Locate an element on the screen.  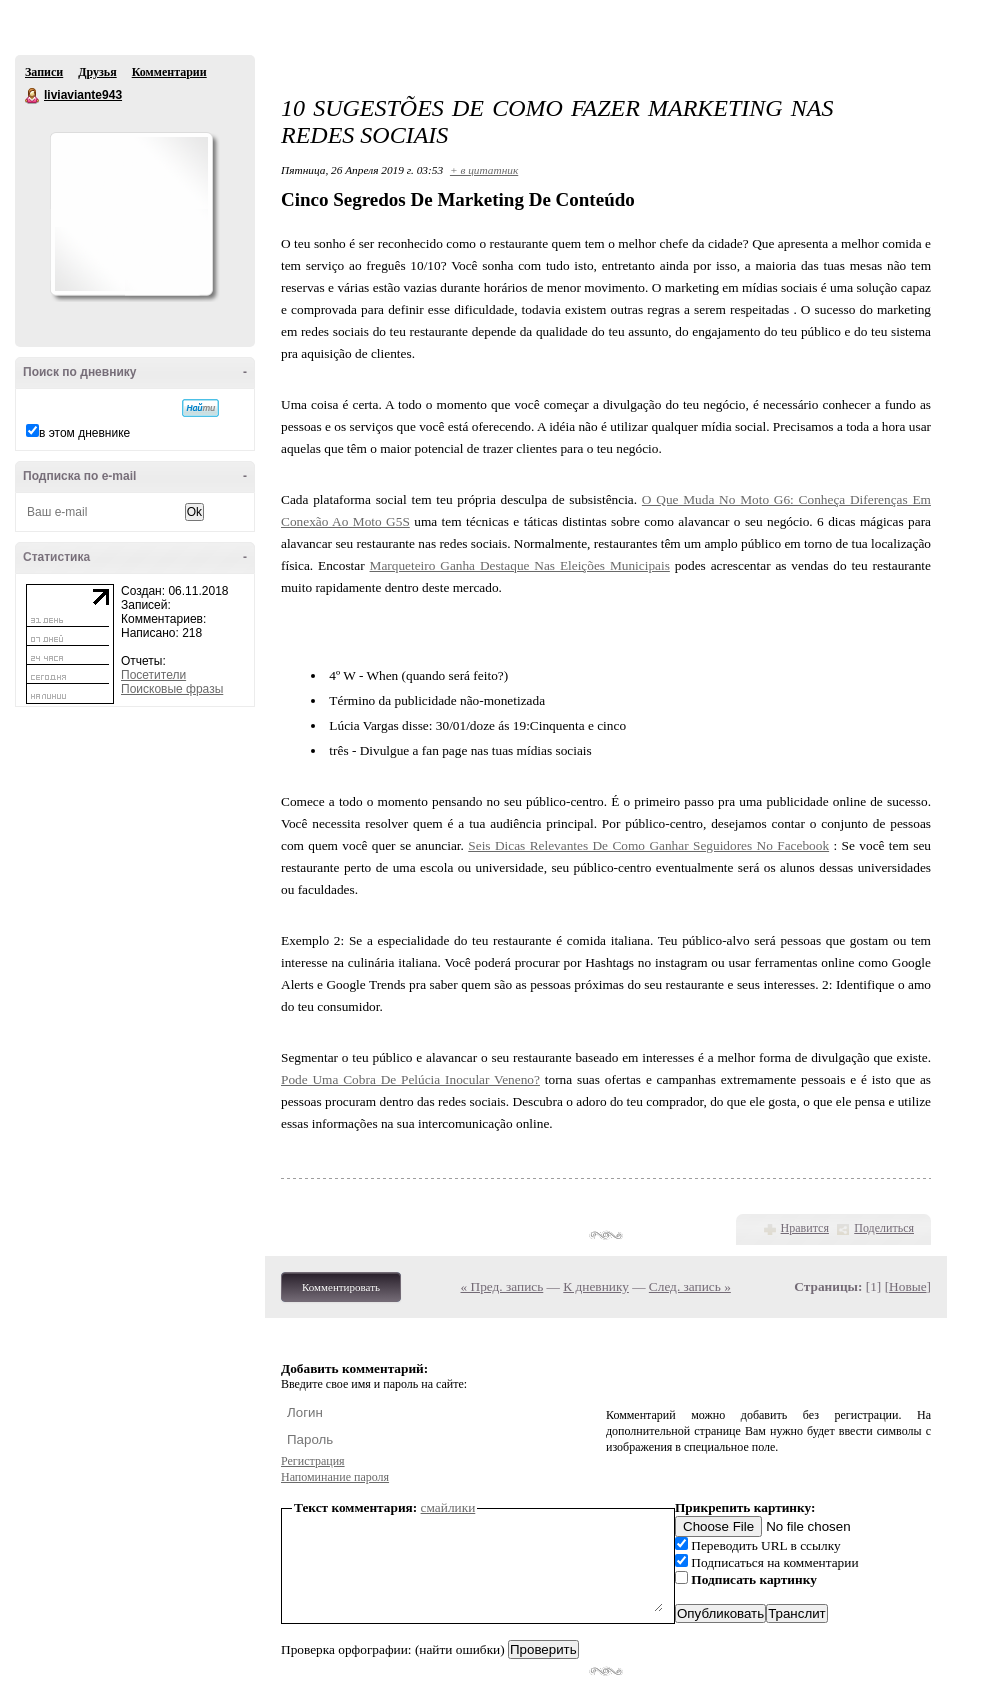
К дневнику is located at coordinates (596, 1286).